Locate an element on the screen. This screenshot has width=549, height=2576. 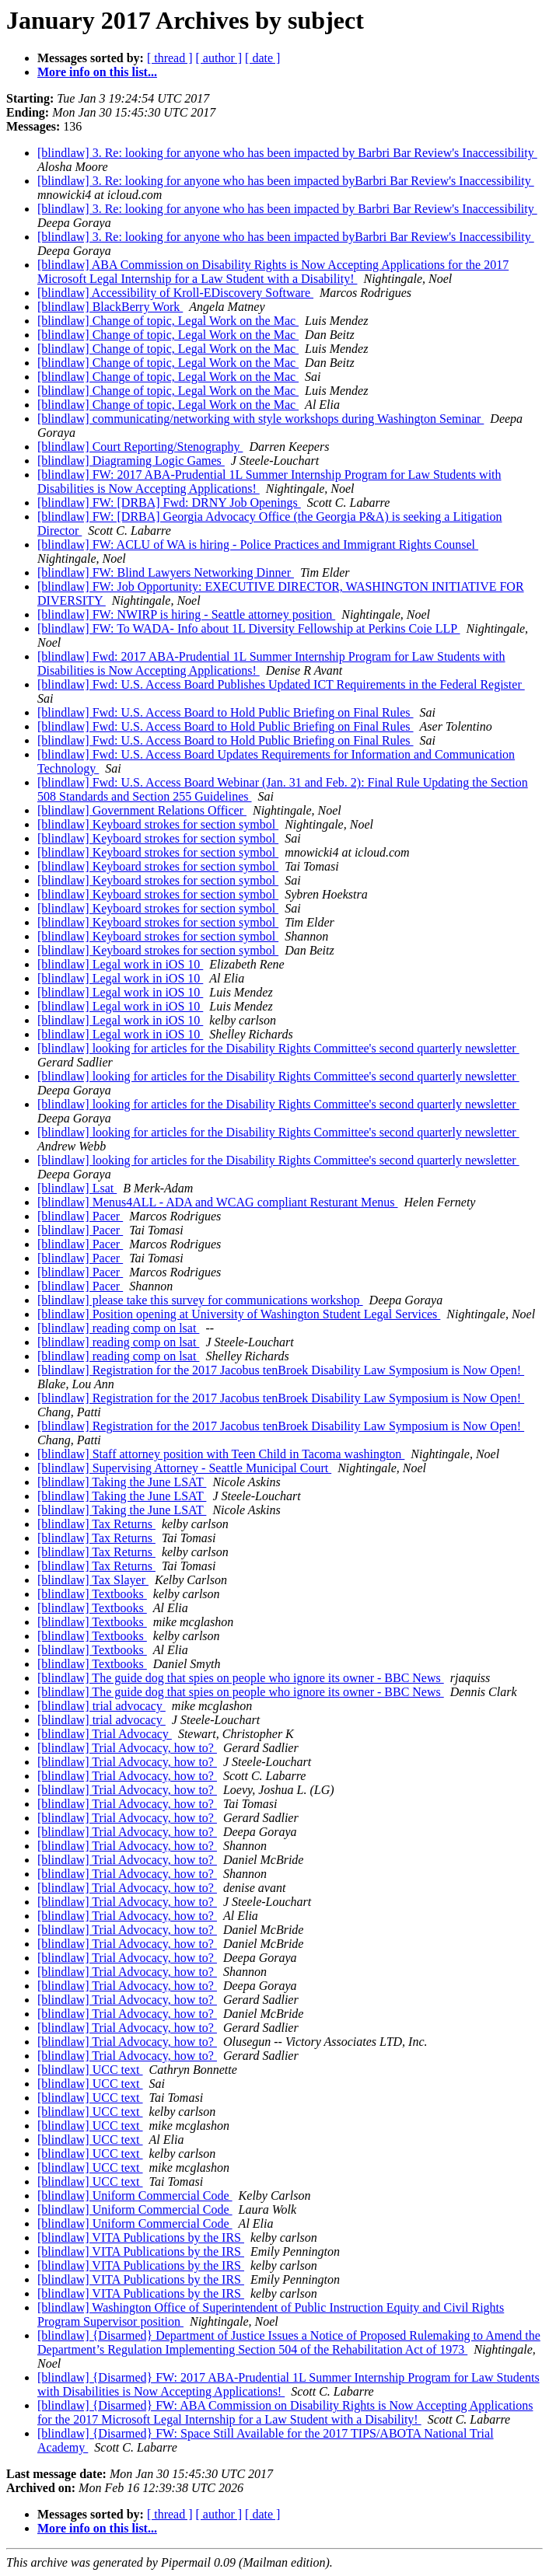
[blindlaw] BlackBerry Work is located at coordinates (110, 306).